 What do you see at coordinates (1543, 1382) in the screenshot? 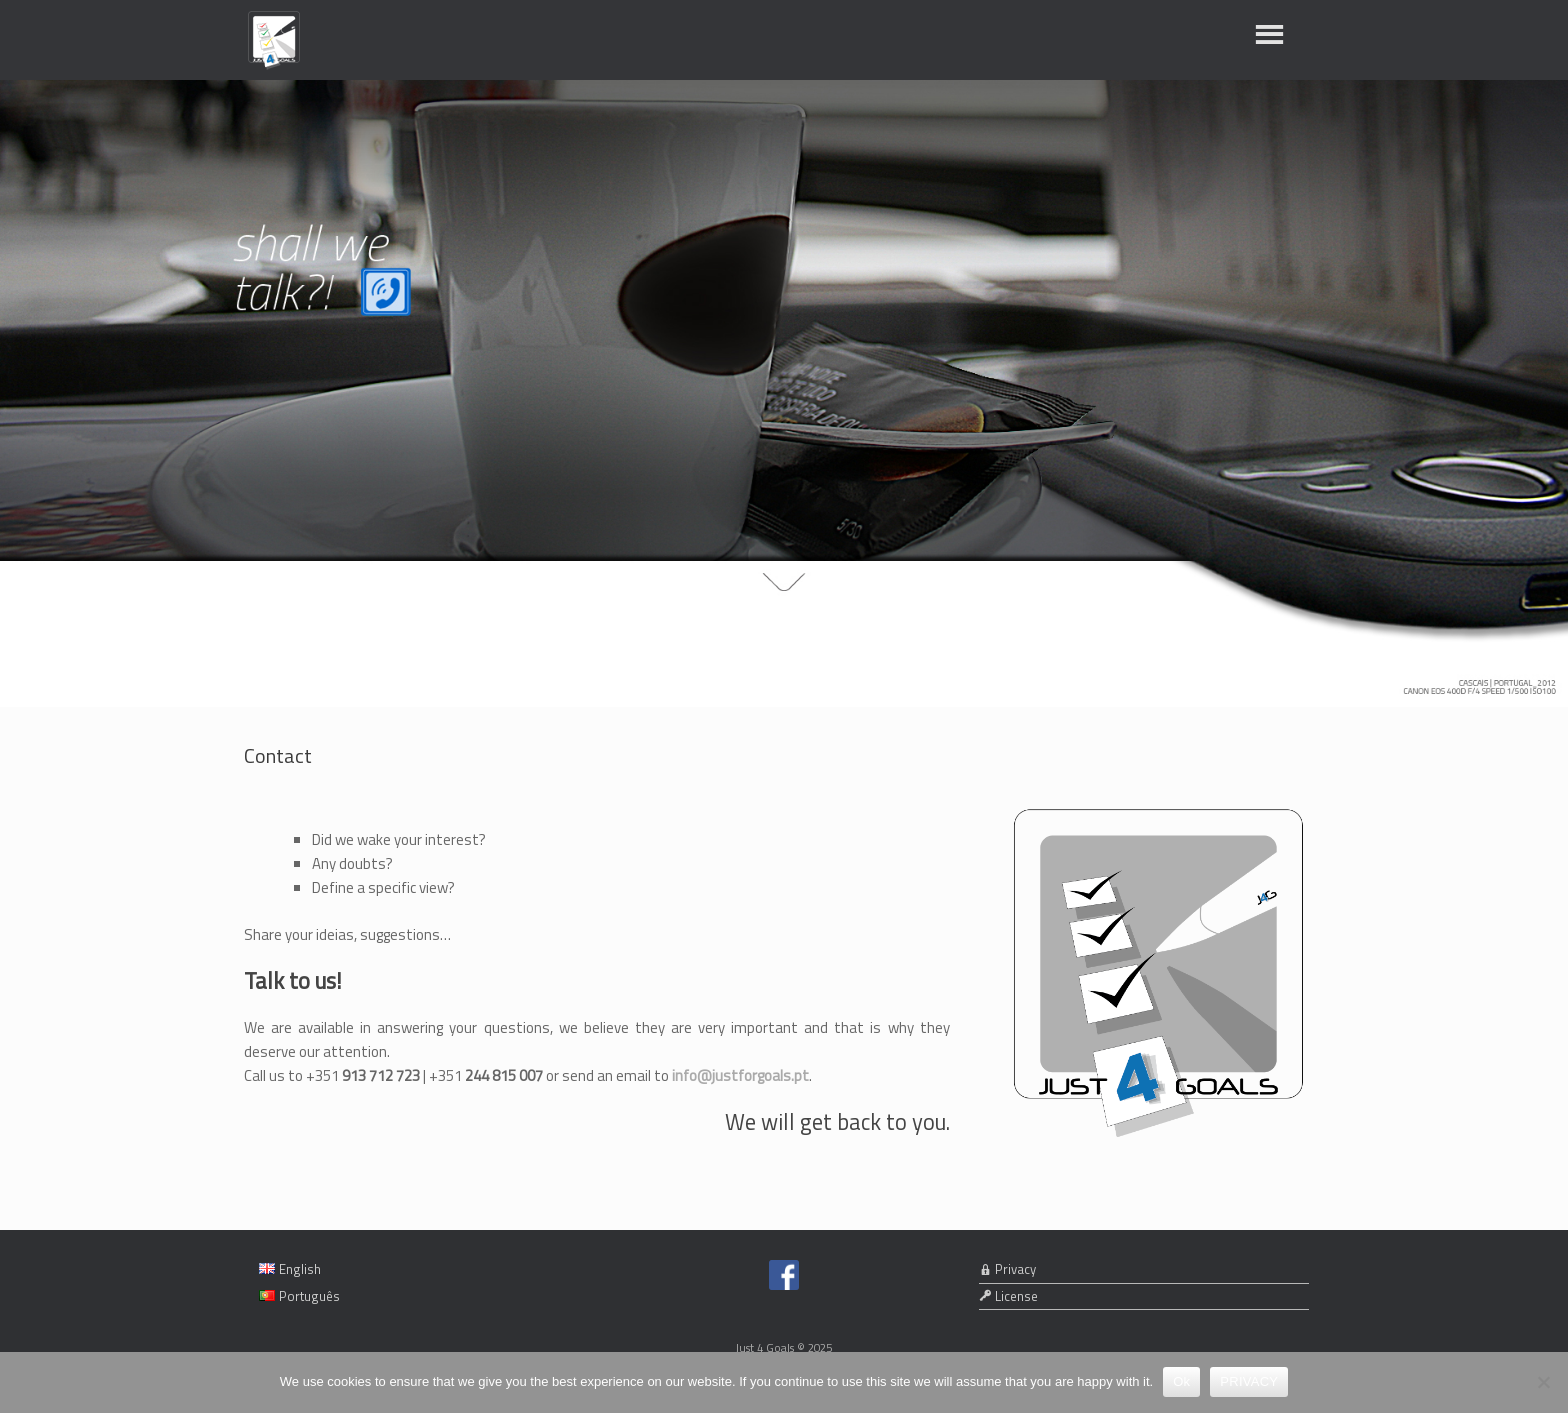
I see `[No]` at bounding box center [1543, 1382].